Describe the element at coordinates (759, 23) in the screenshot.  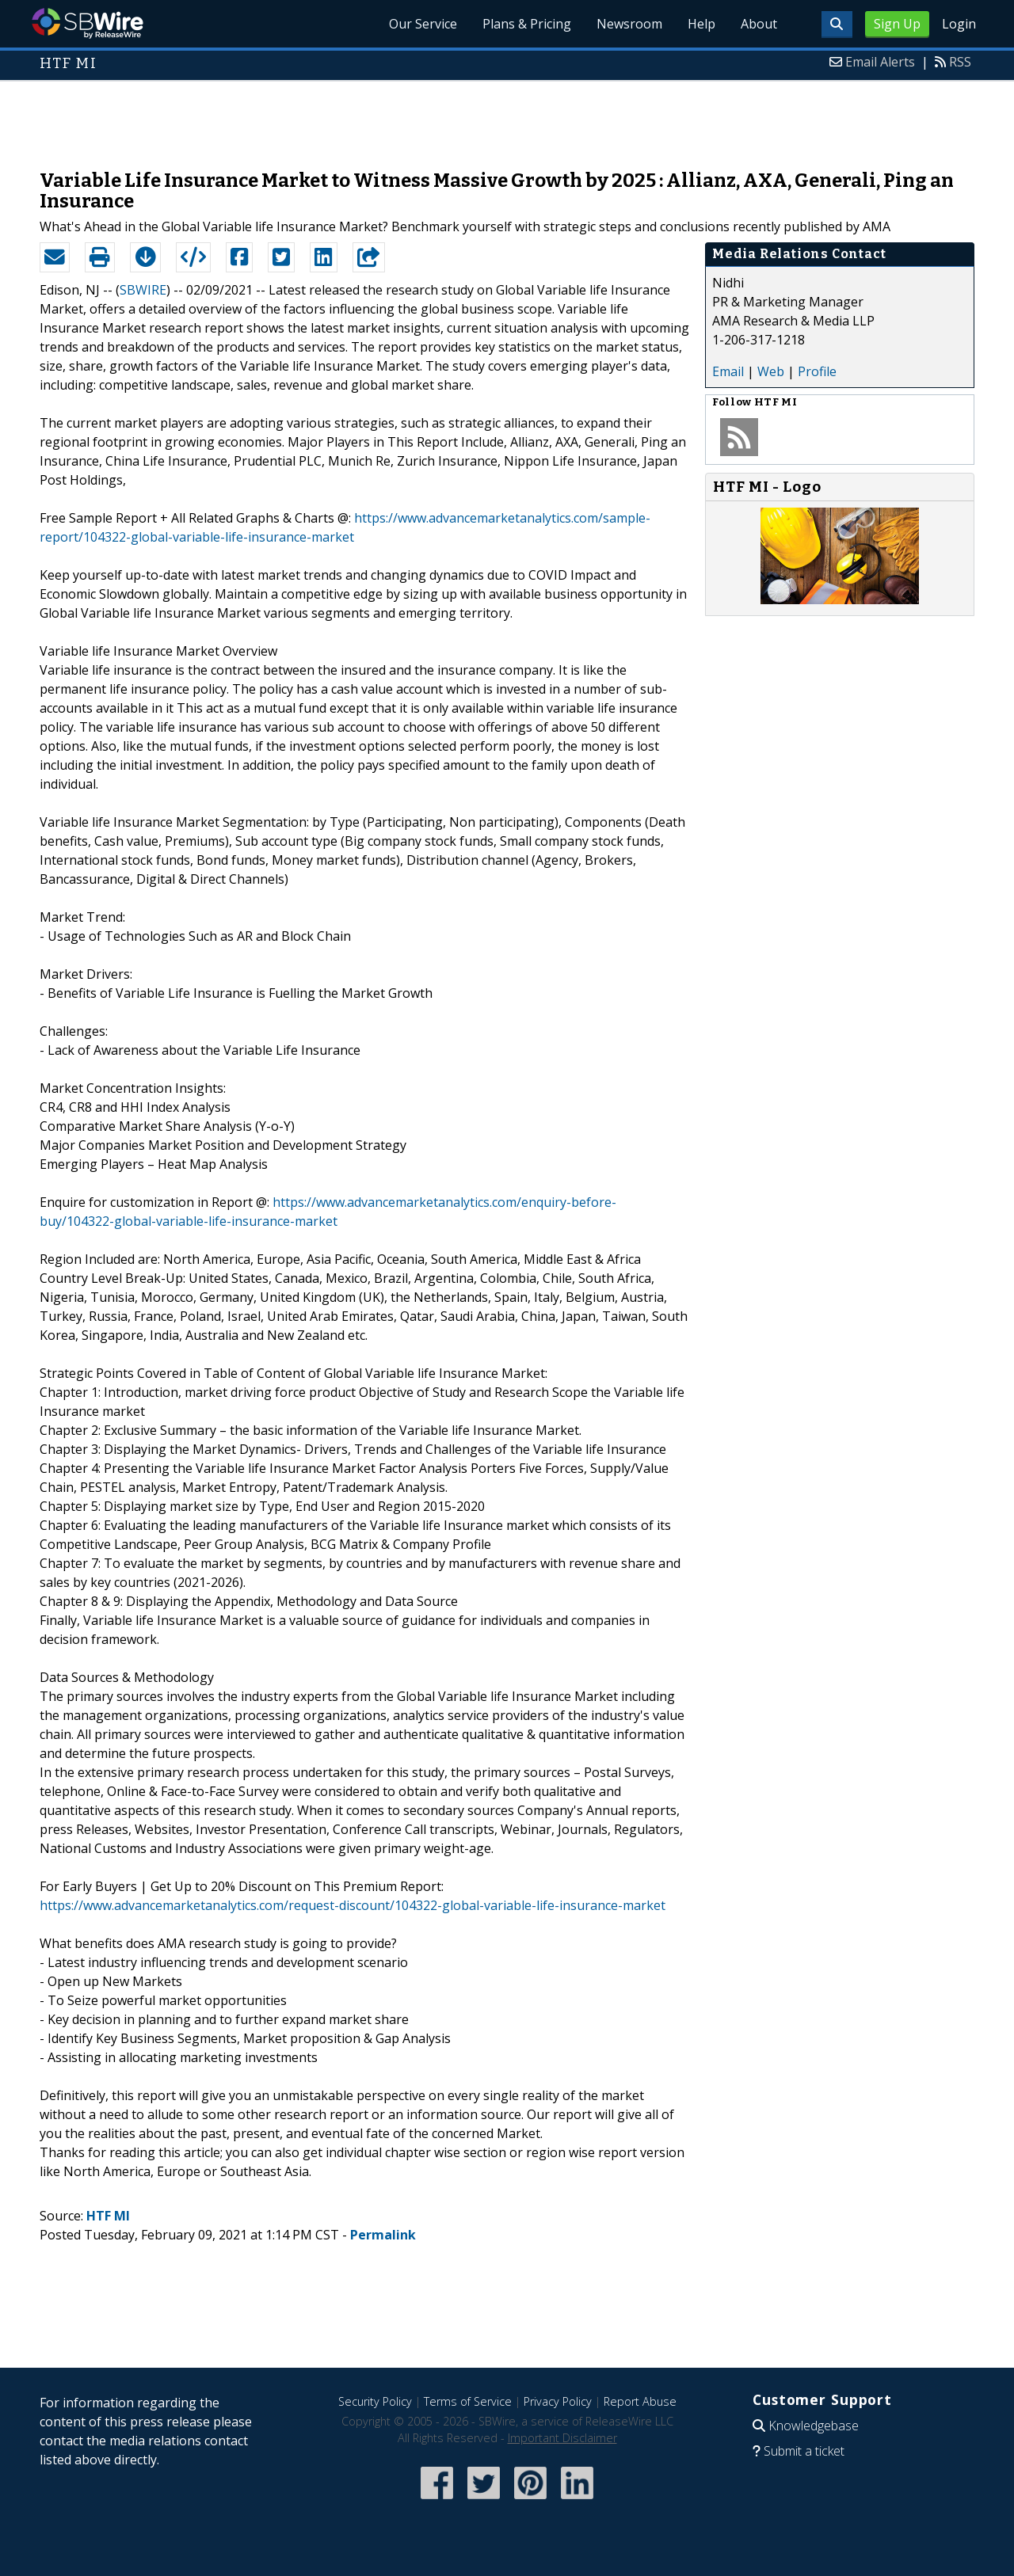
I see `About` at that location.